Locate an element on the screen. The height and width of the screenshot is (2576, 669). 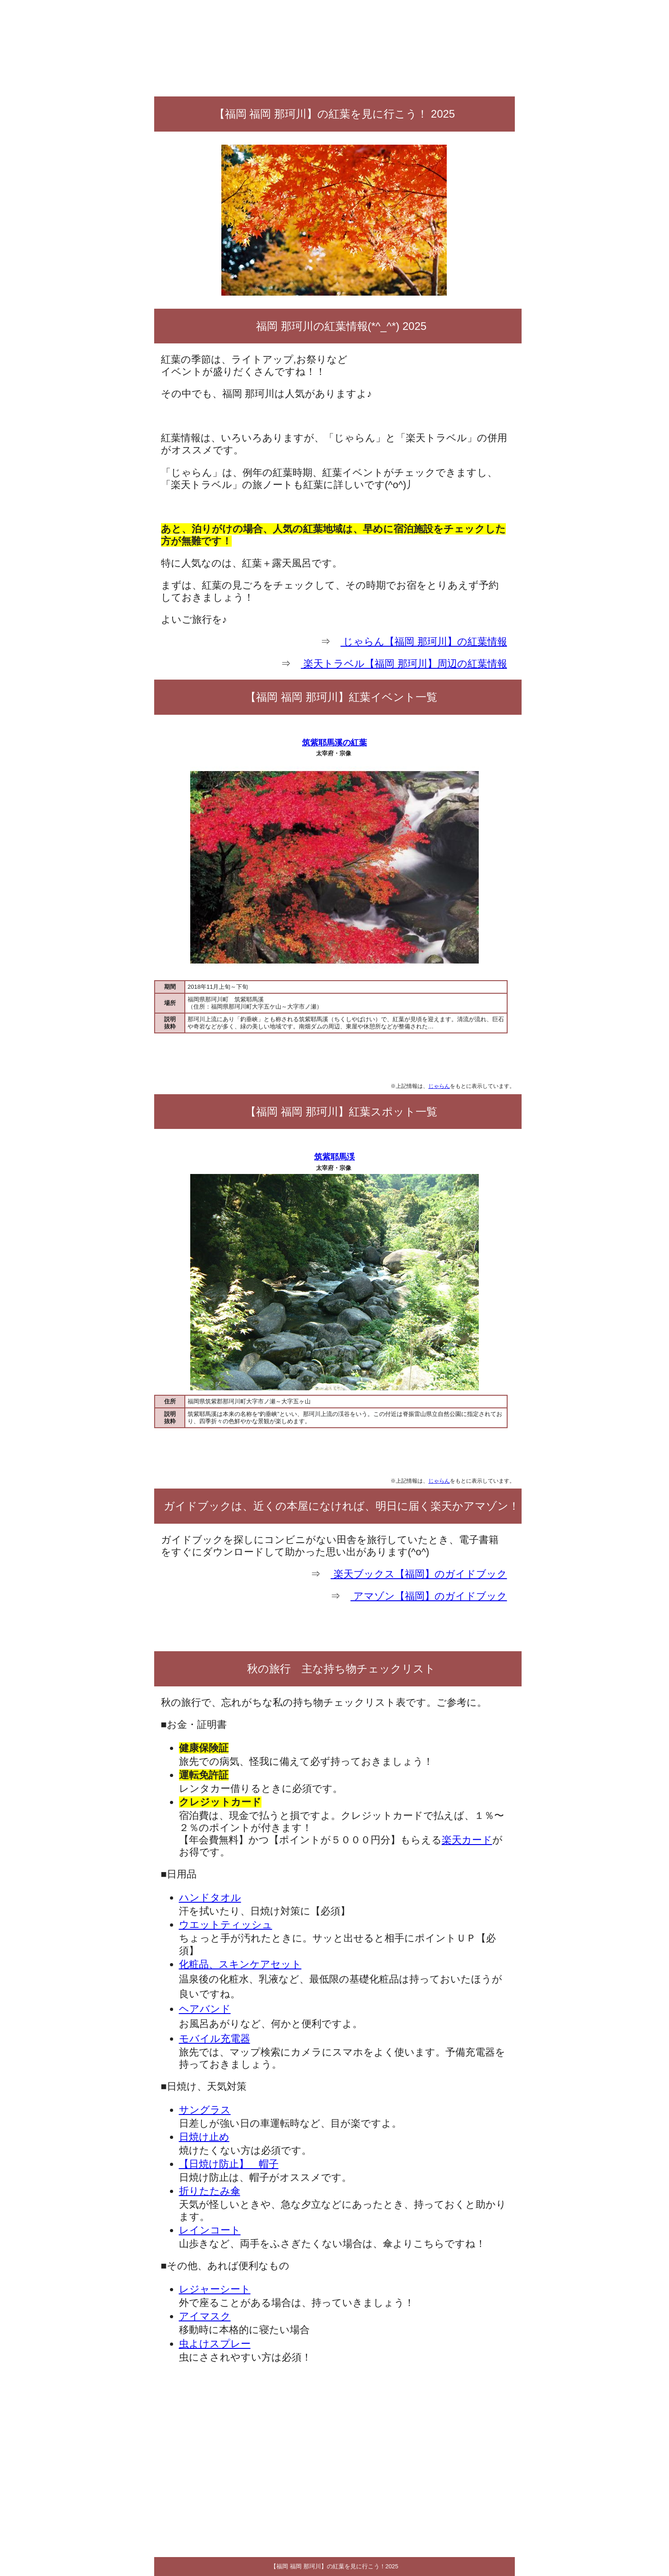
アイマスク is located at coordinates (205, 2316).